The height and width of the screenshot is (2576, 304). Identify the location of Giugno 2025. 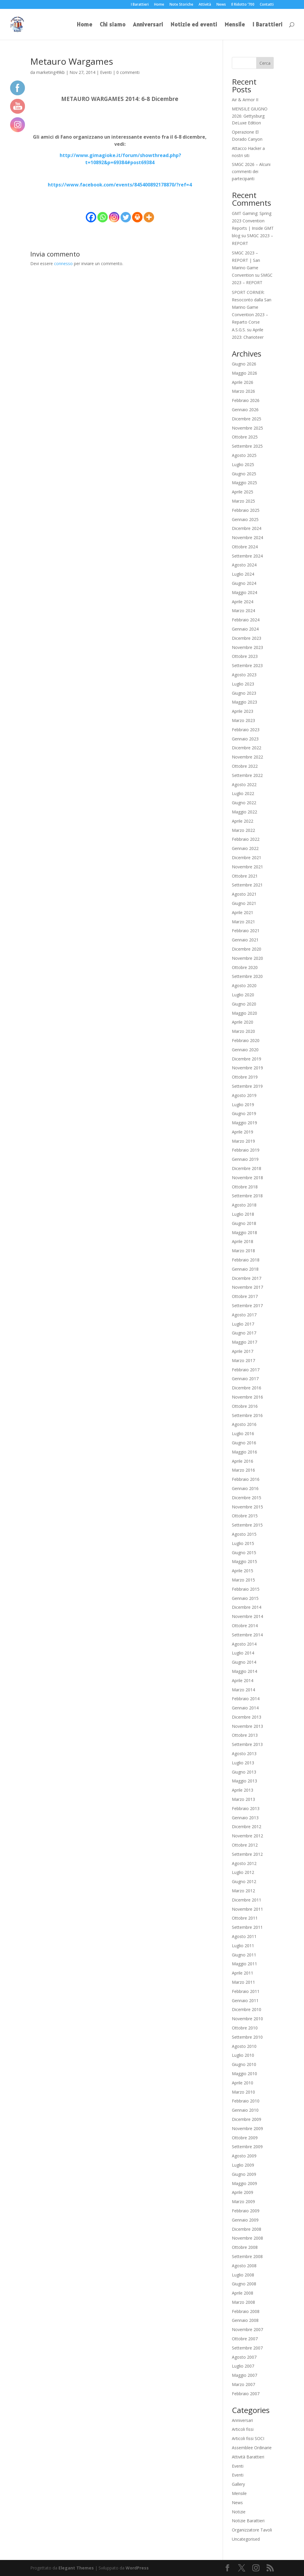
(244, 473).